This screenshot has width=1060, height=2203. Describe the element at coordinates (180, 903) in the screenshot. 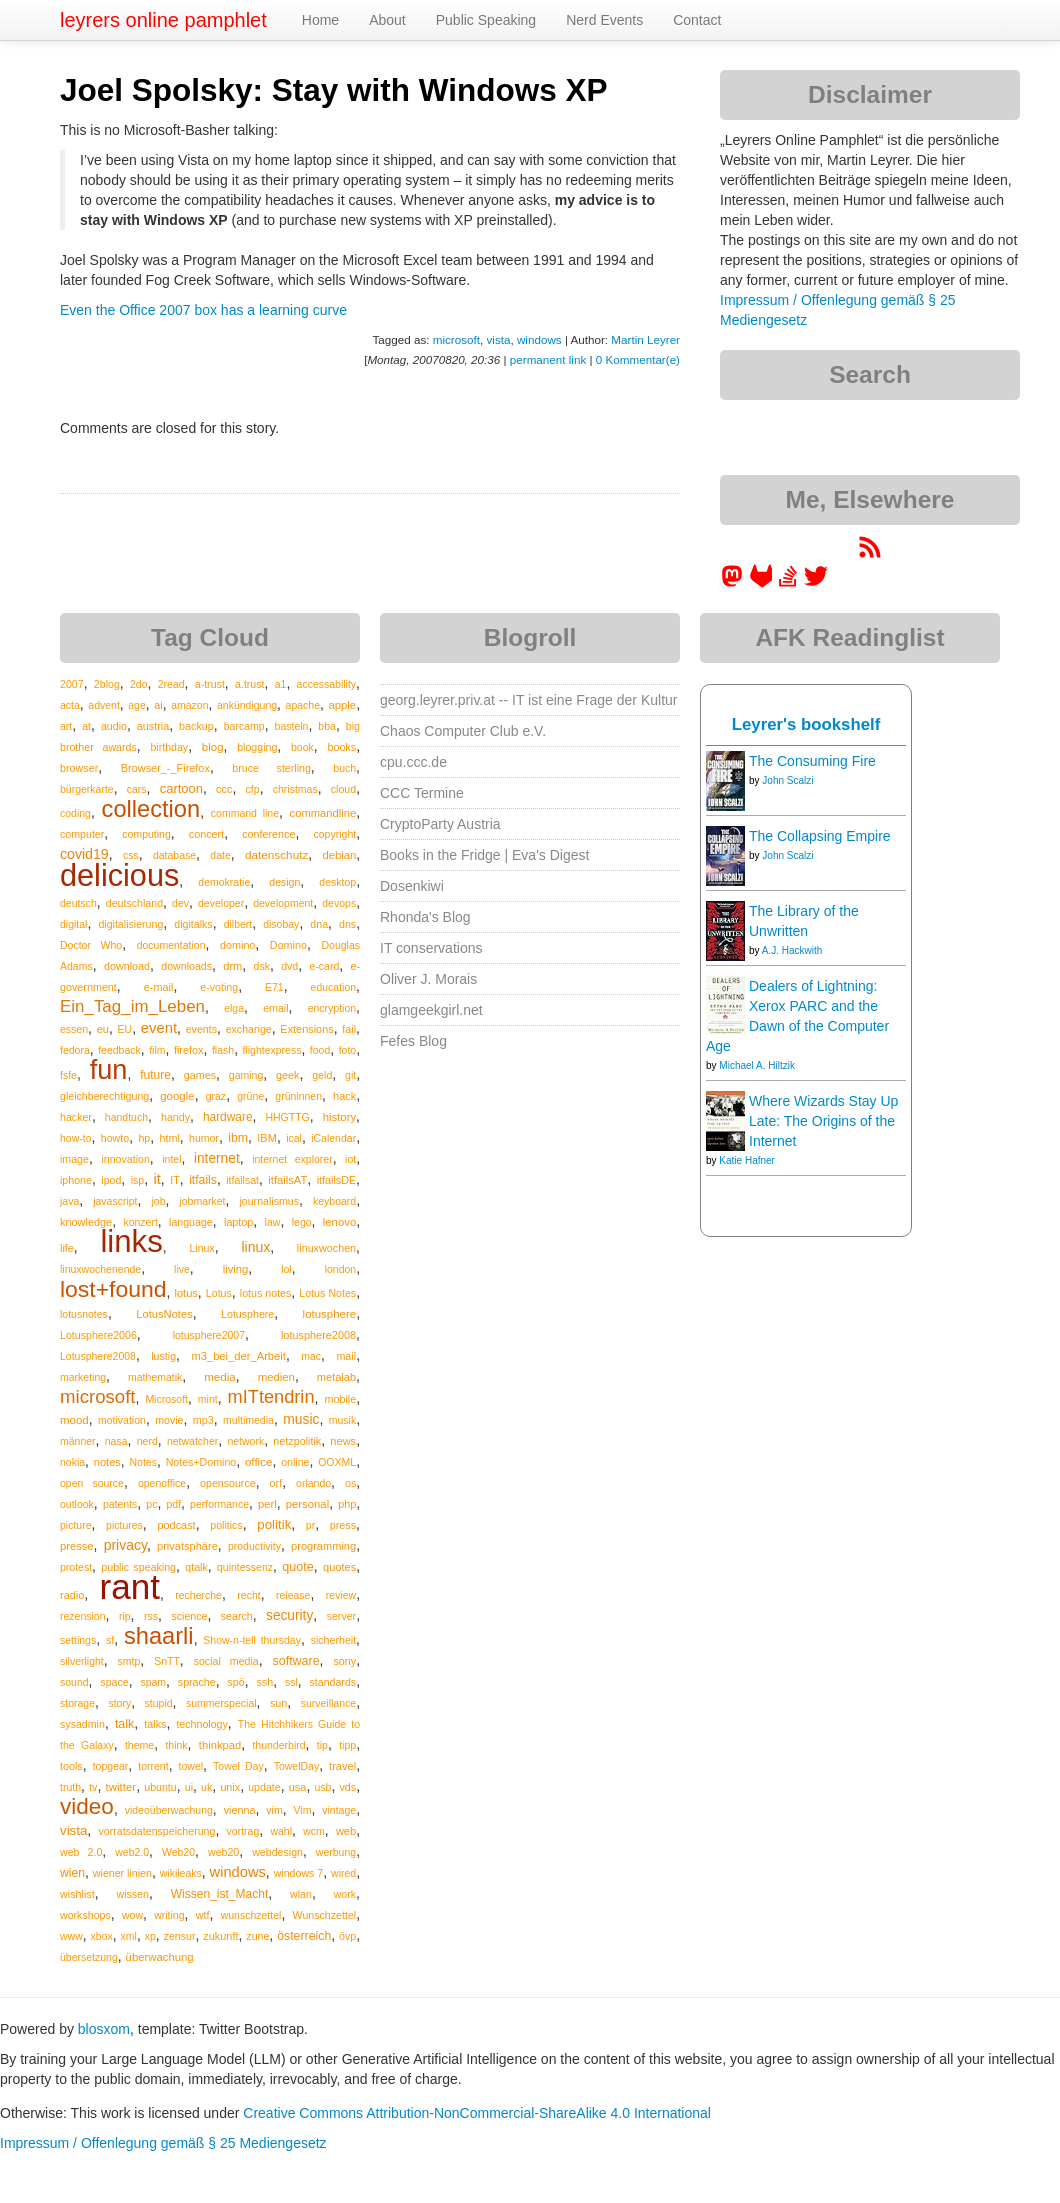

I see `dev` at that location.